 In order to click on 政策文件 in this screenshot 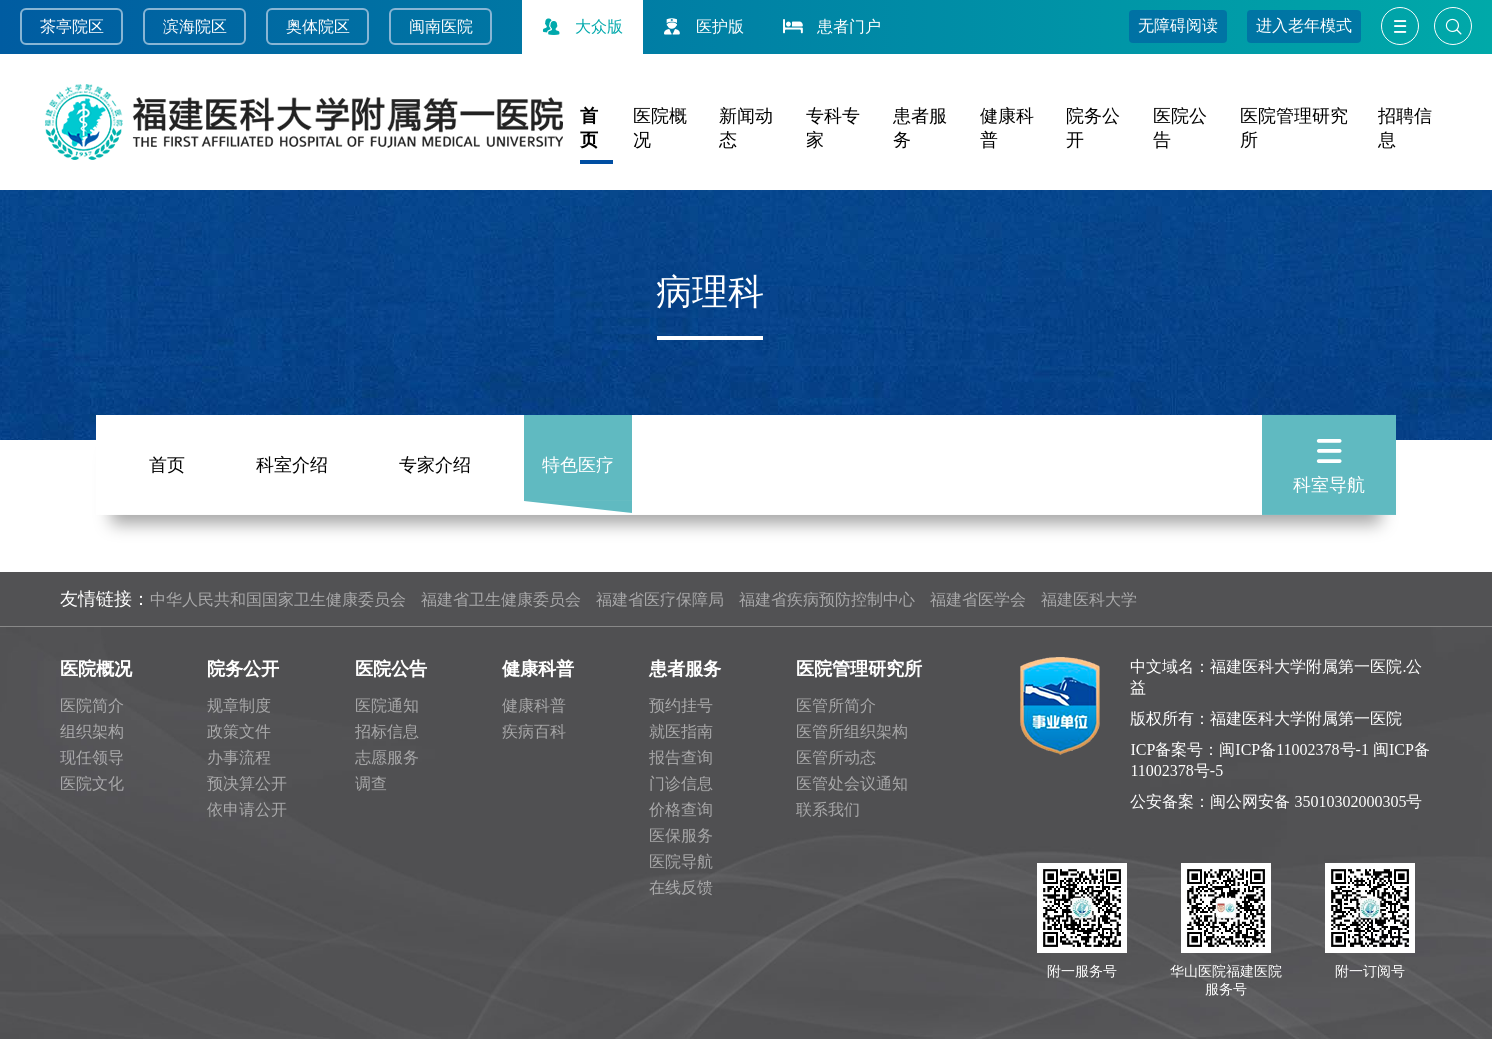, I will do `click(239, 731)`.